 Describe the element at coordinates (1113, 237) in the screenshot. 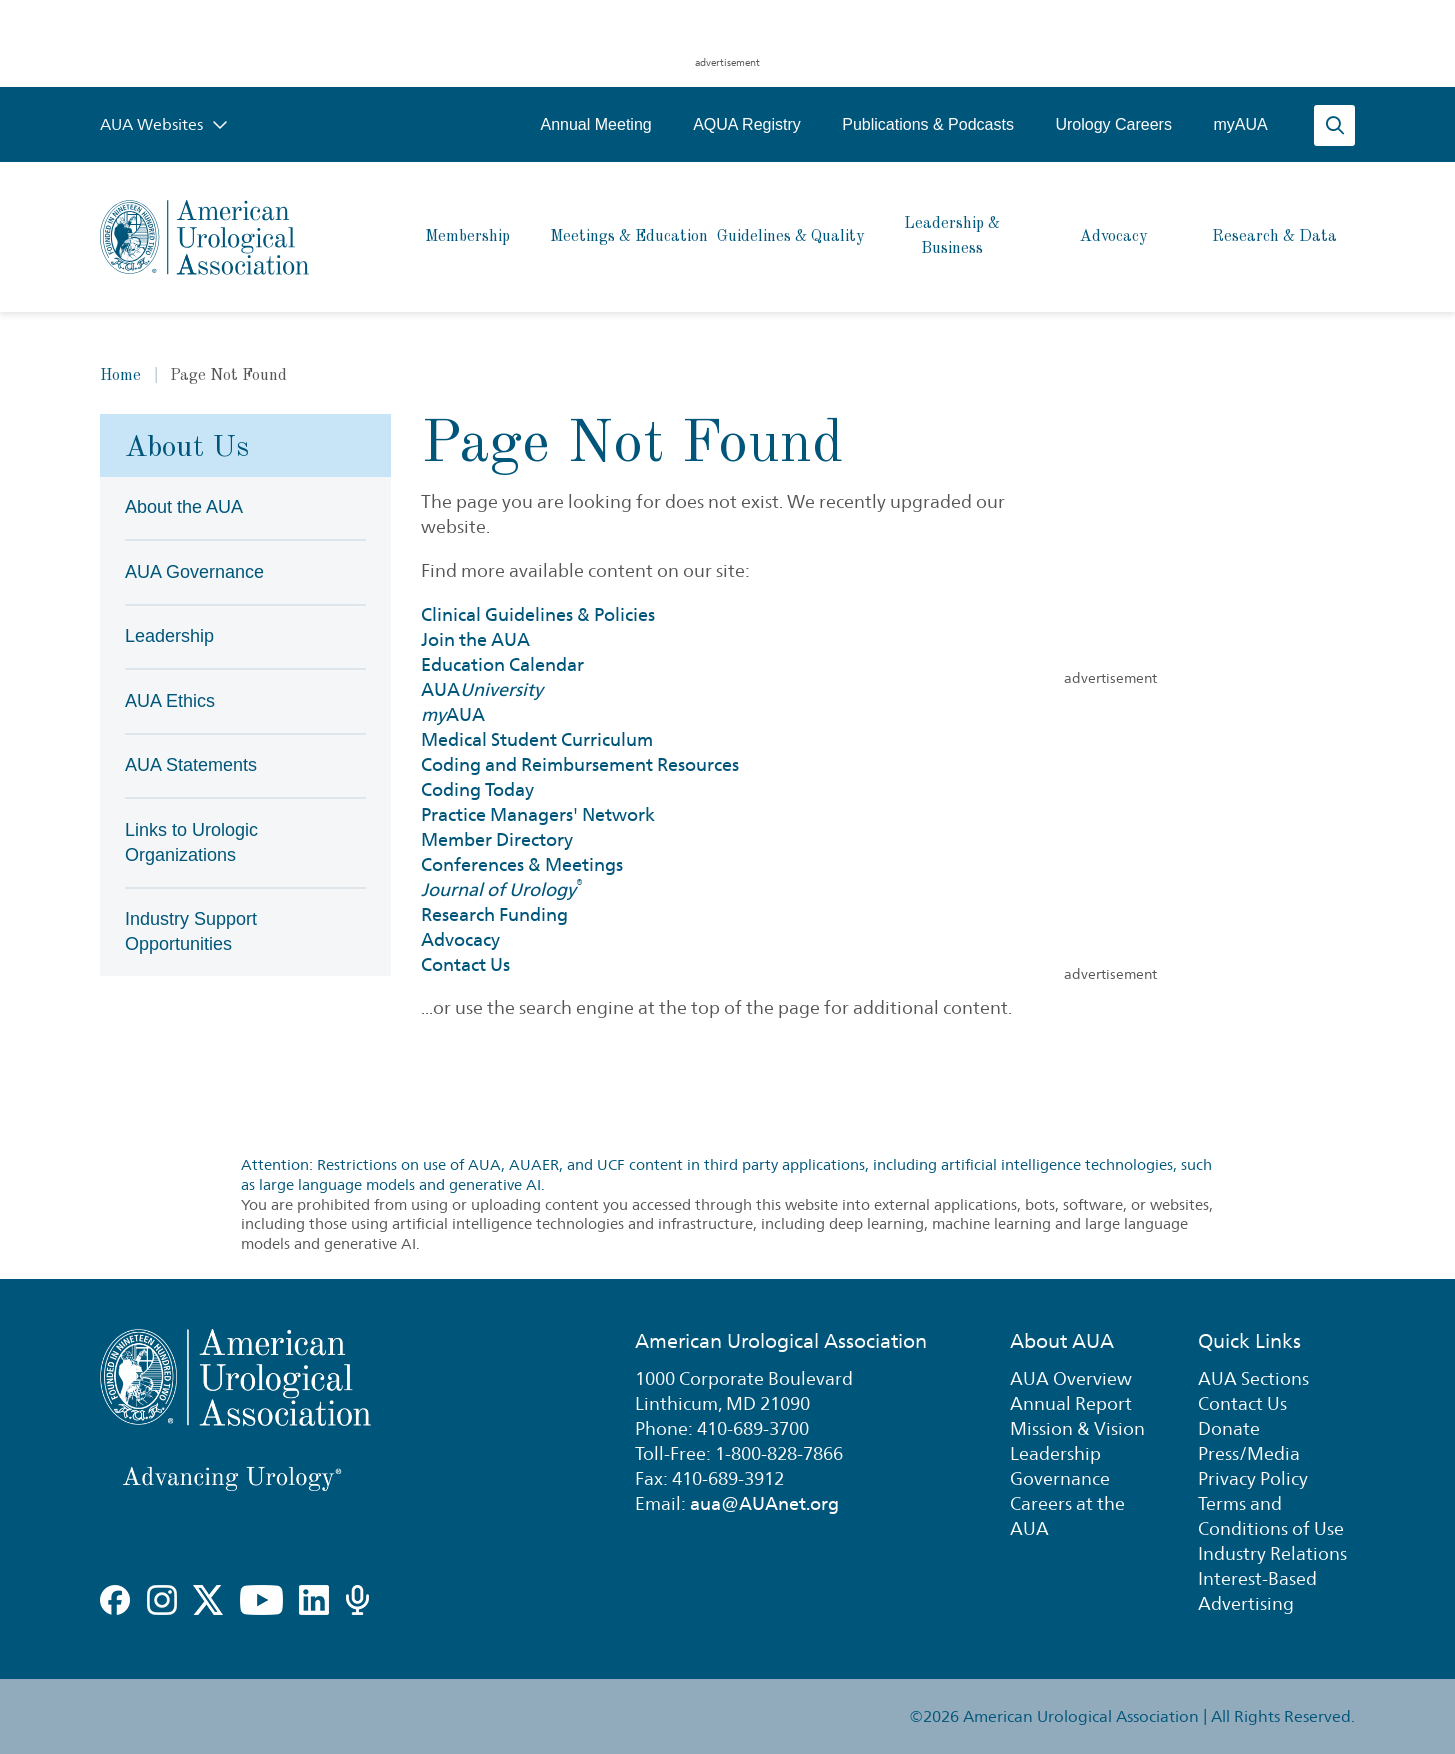

I see `Advocacy` at that location.